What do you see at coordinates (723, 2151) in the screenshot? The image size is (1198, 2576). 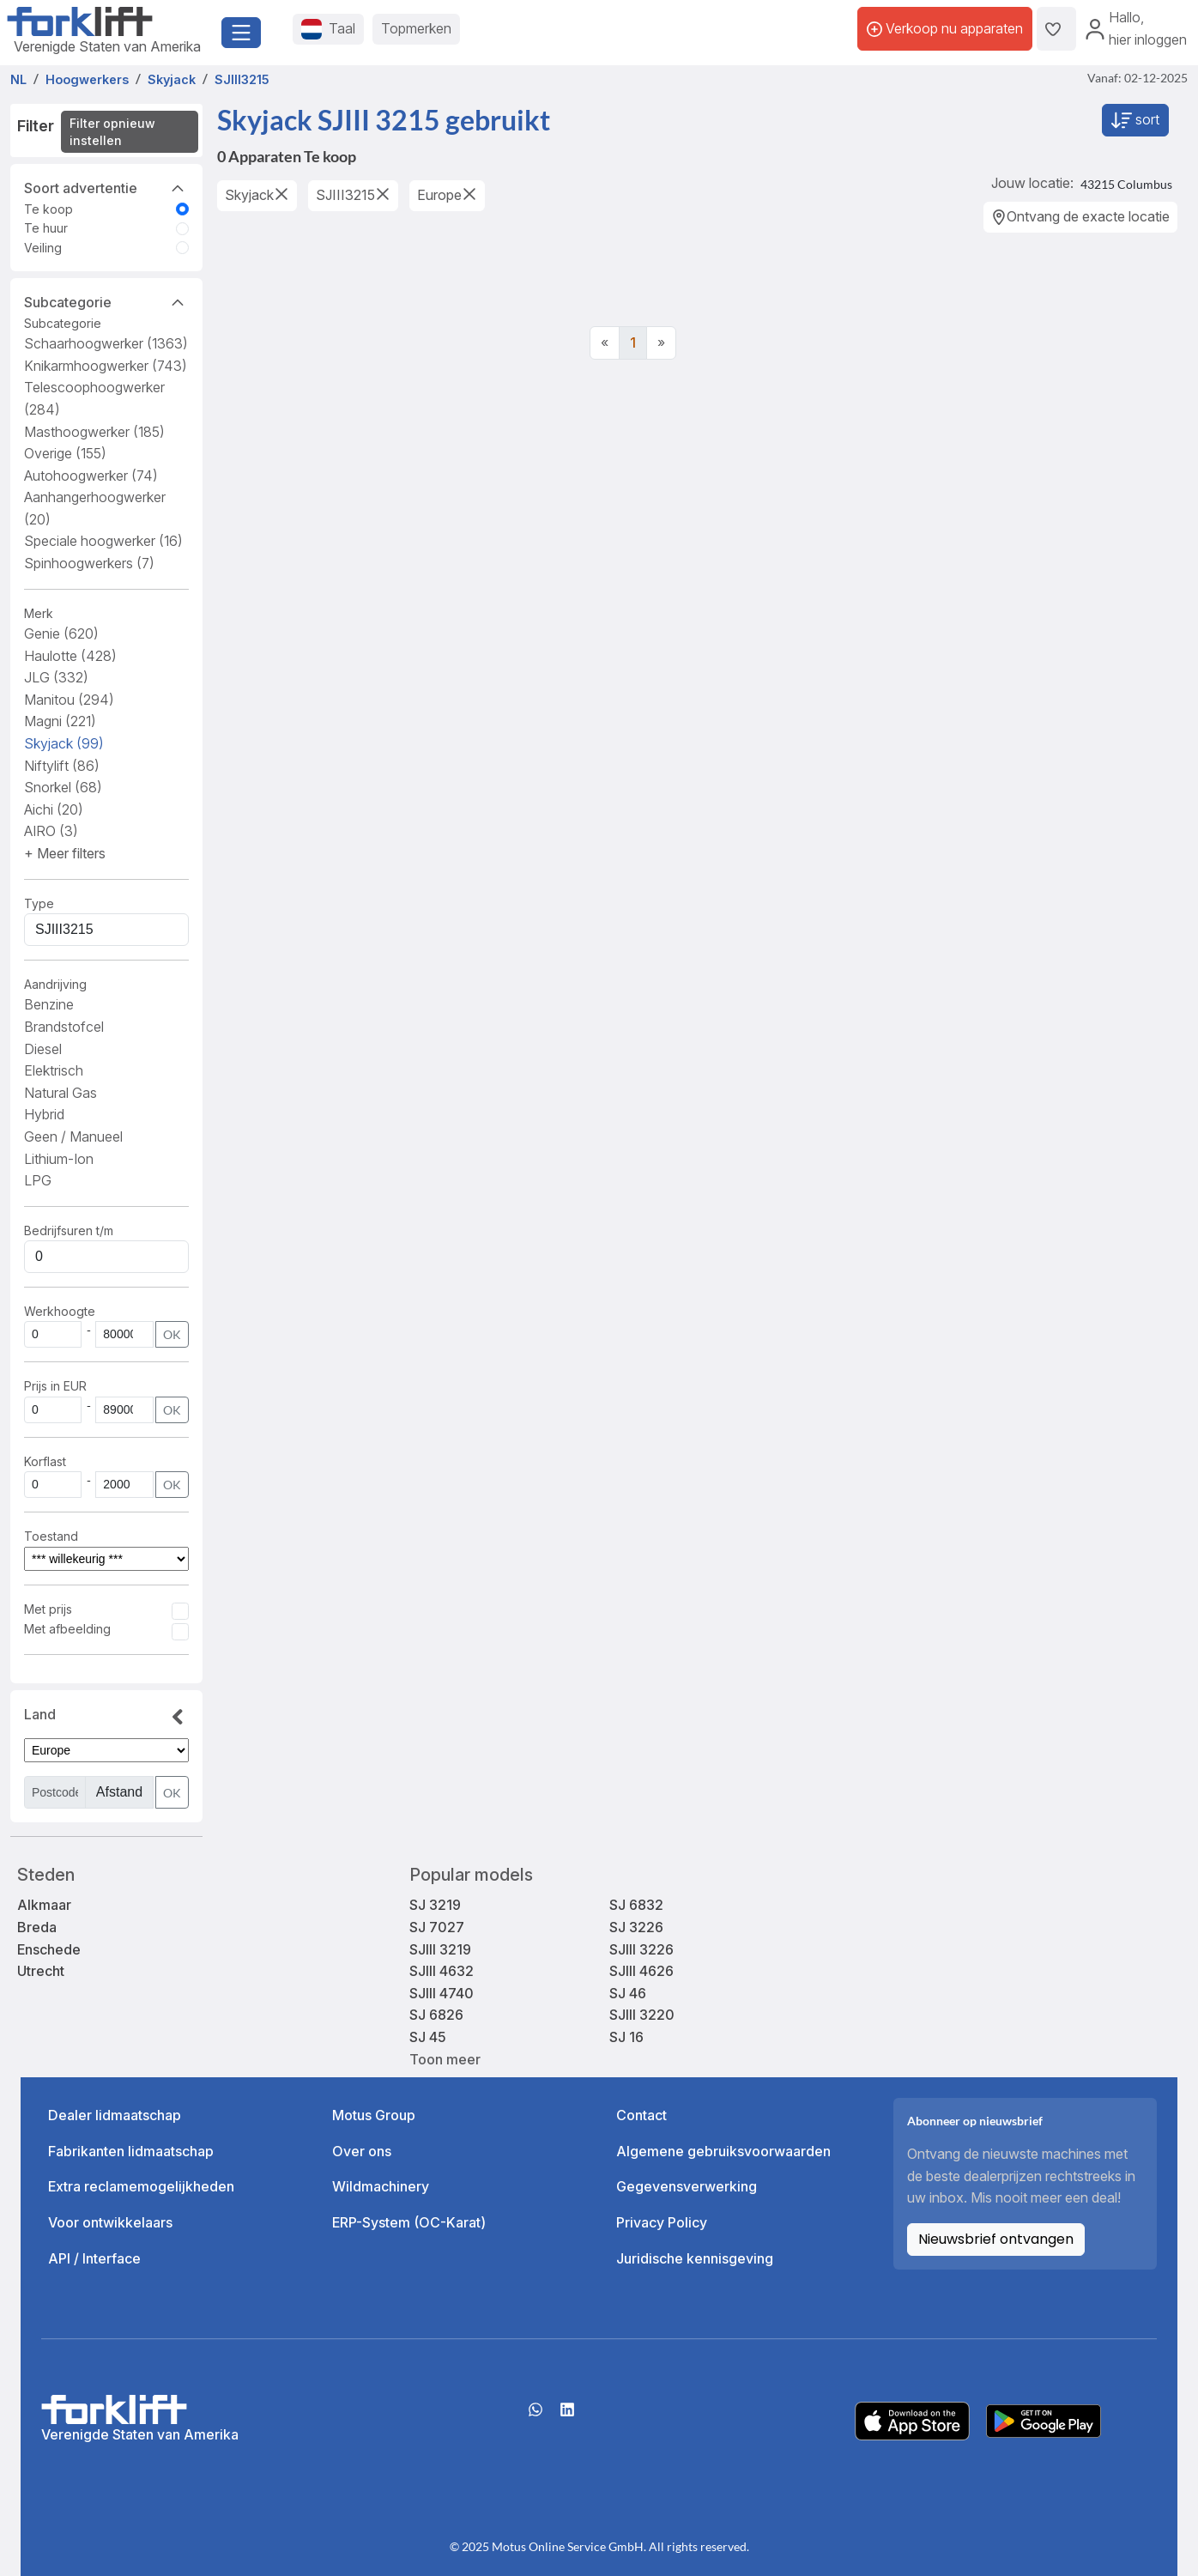 I see `Algemene gebruiksvoorwaarden` at bounding box center [723, 2151].